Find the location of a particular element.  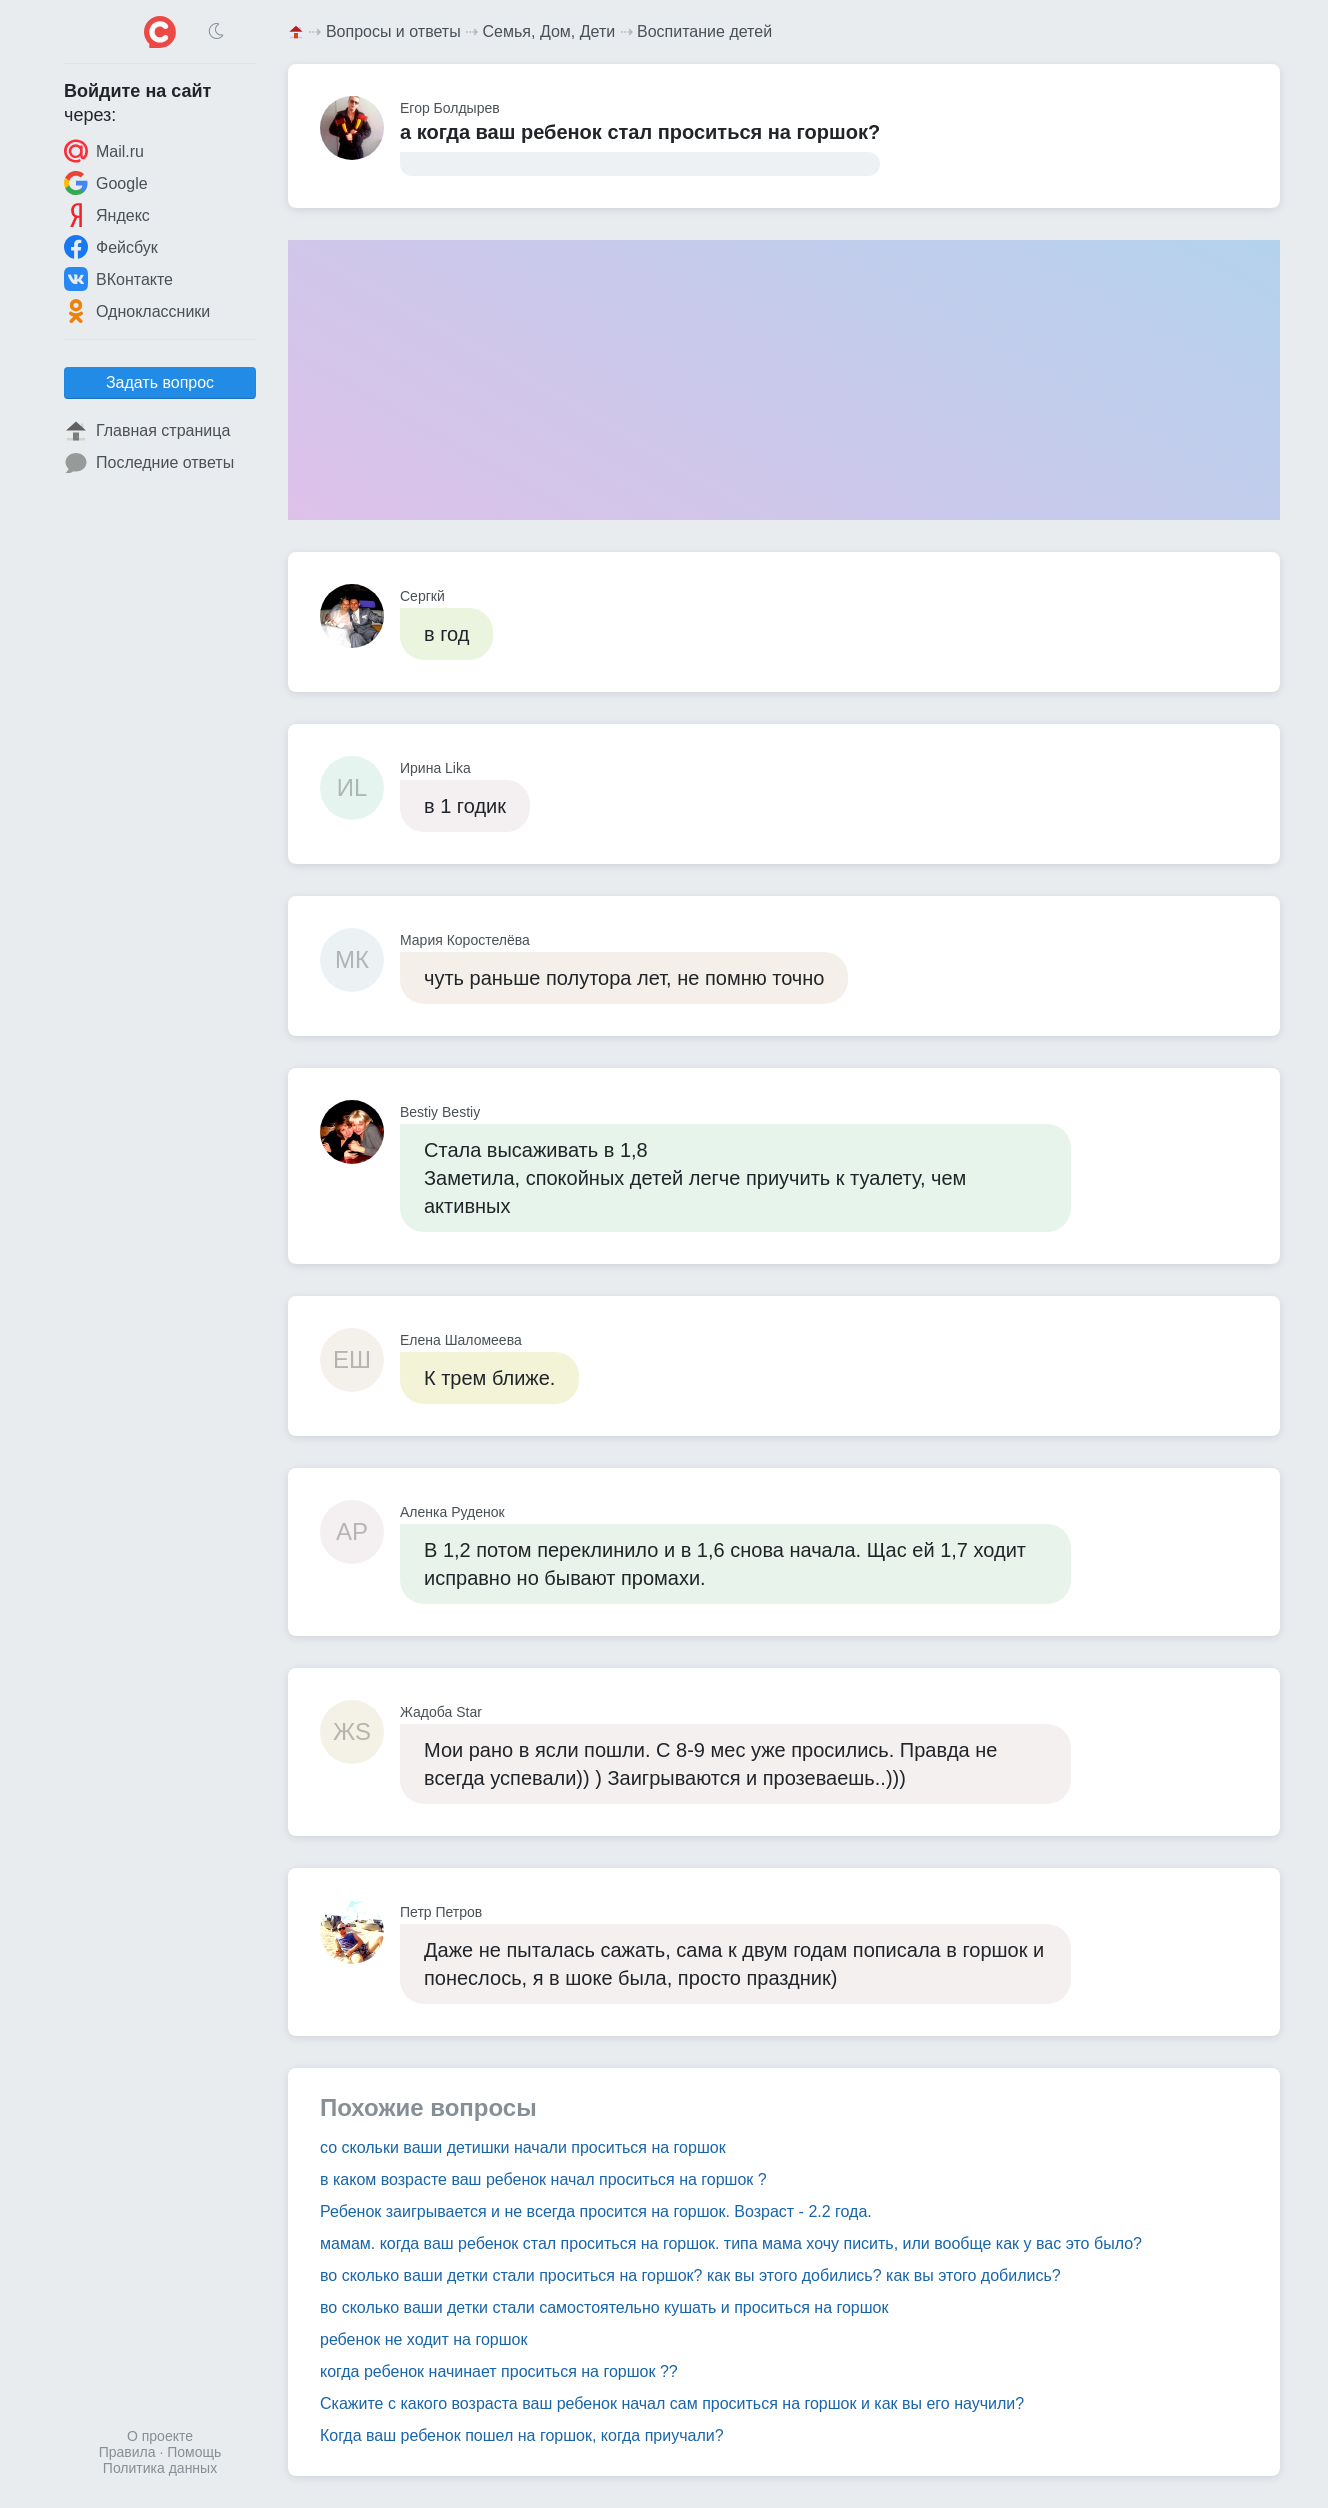

ВКонтакте is located at coordinates (118, 279).